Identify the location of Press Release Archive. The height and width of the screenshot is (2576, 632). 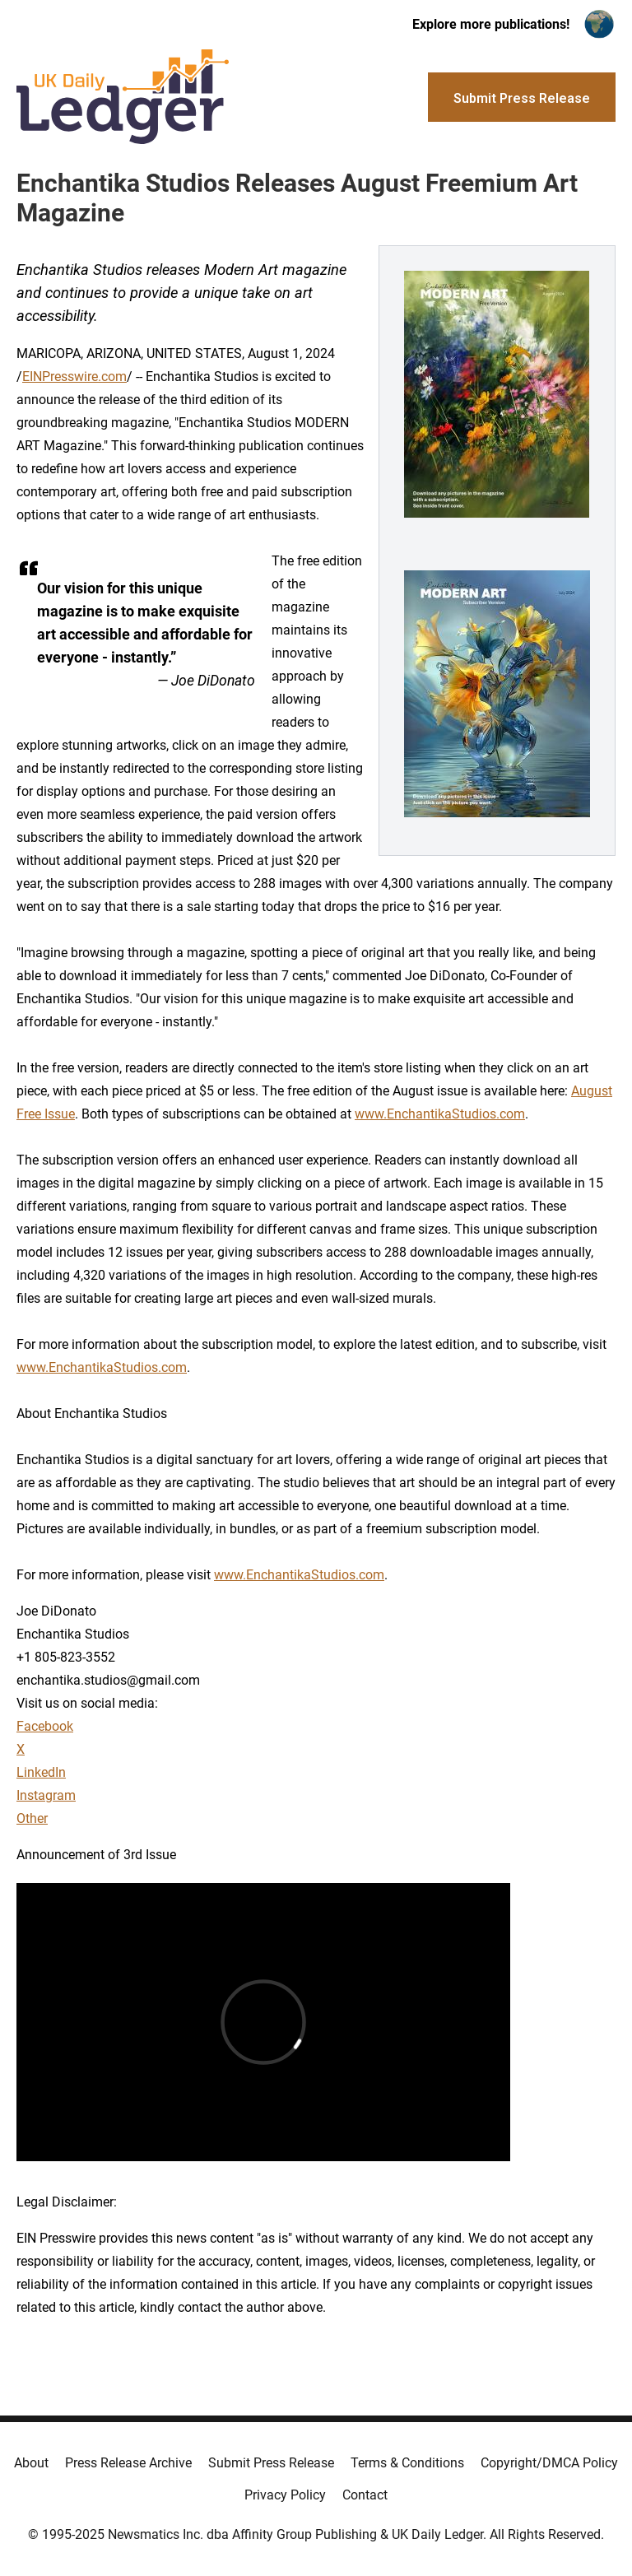
(128, 2463).